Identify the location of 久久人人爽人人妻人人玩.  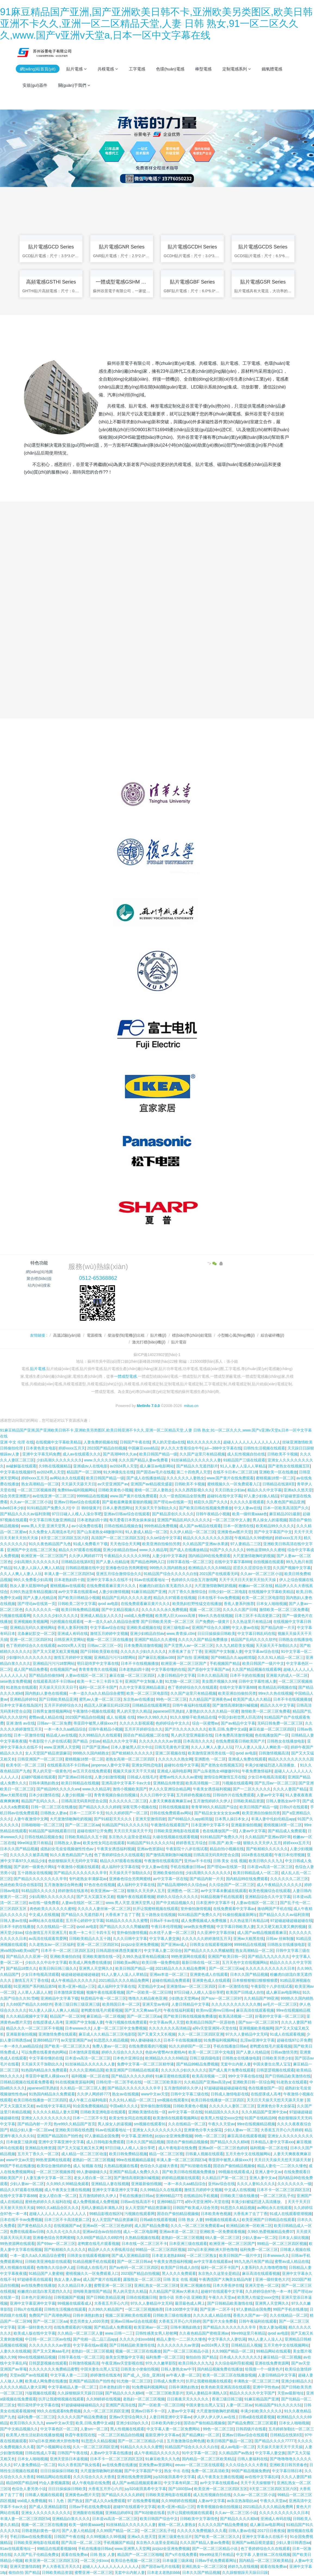
(21, 1574).